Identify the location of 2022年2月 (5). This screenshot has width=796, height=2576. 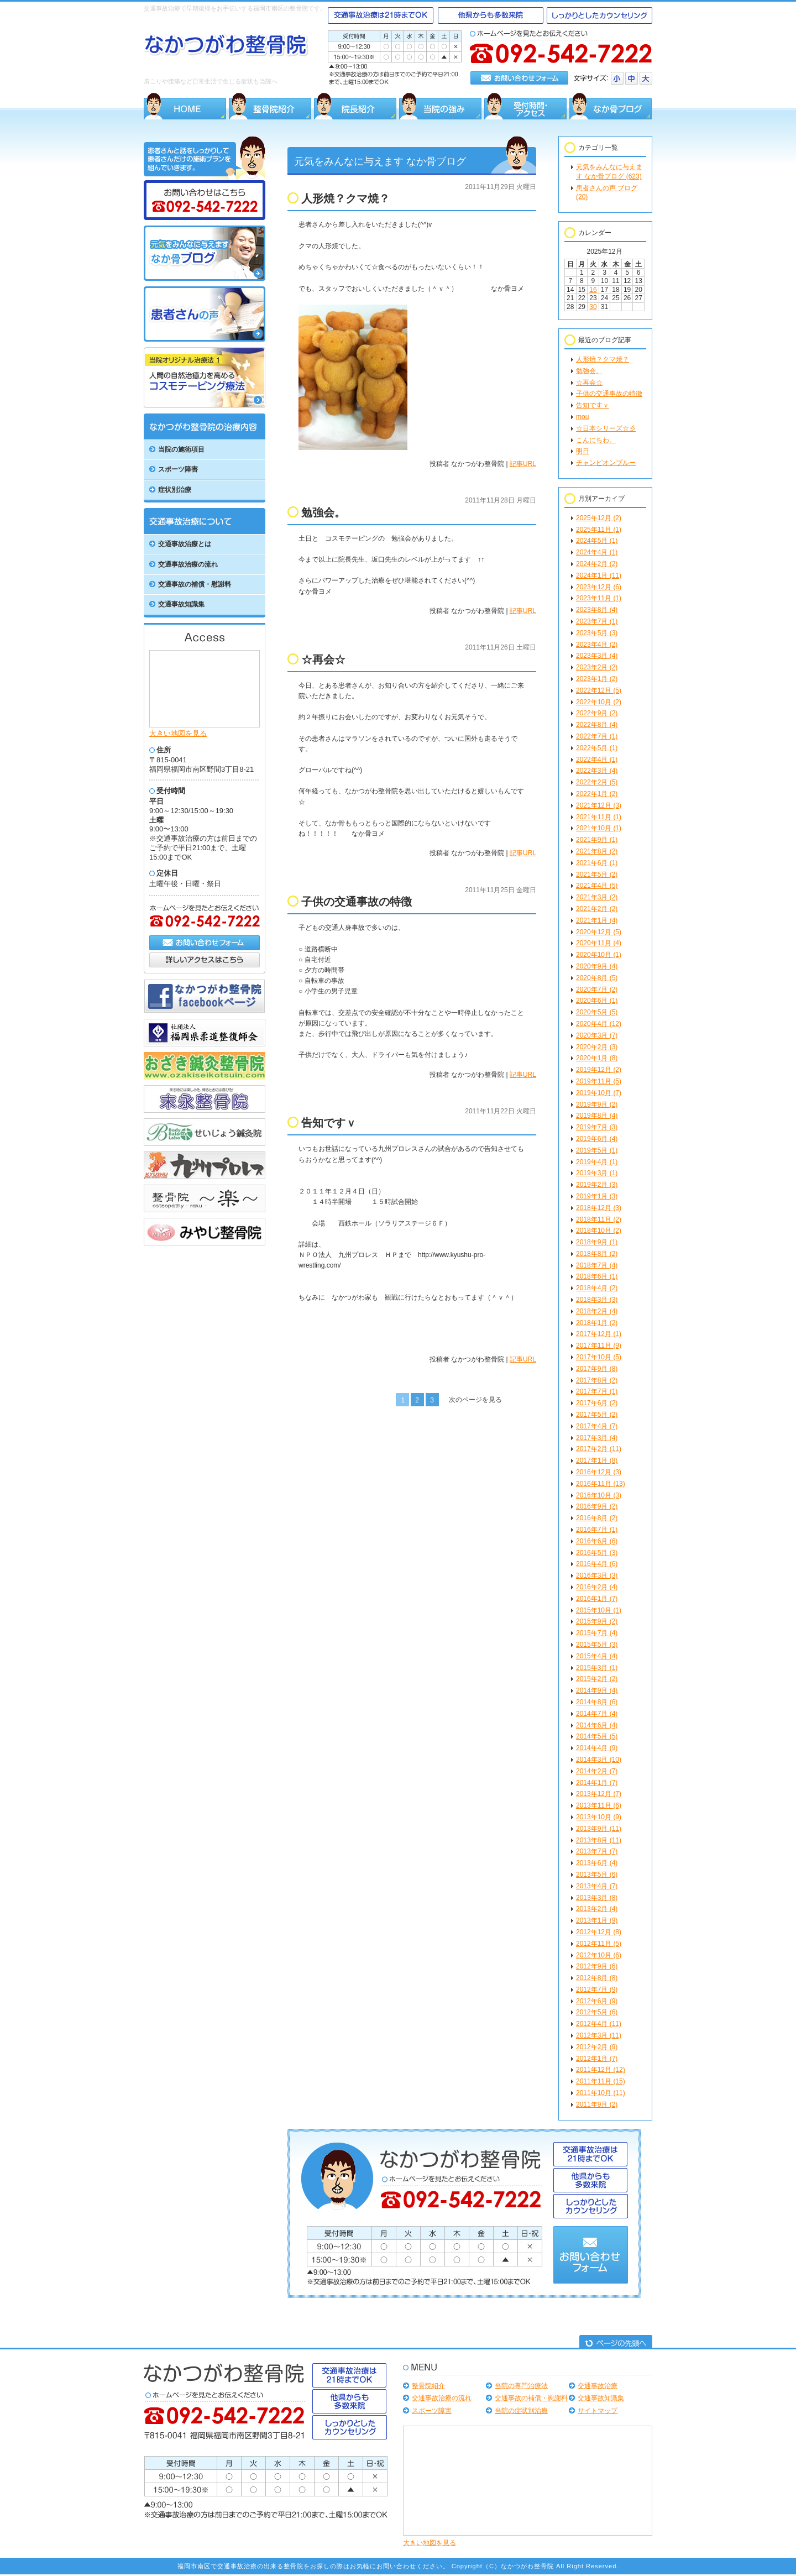
(596, 782).